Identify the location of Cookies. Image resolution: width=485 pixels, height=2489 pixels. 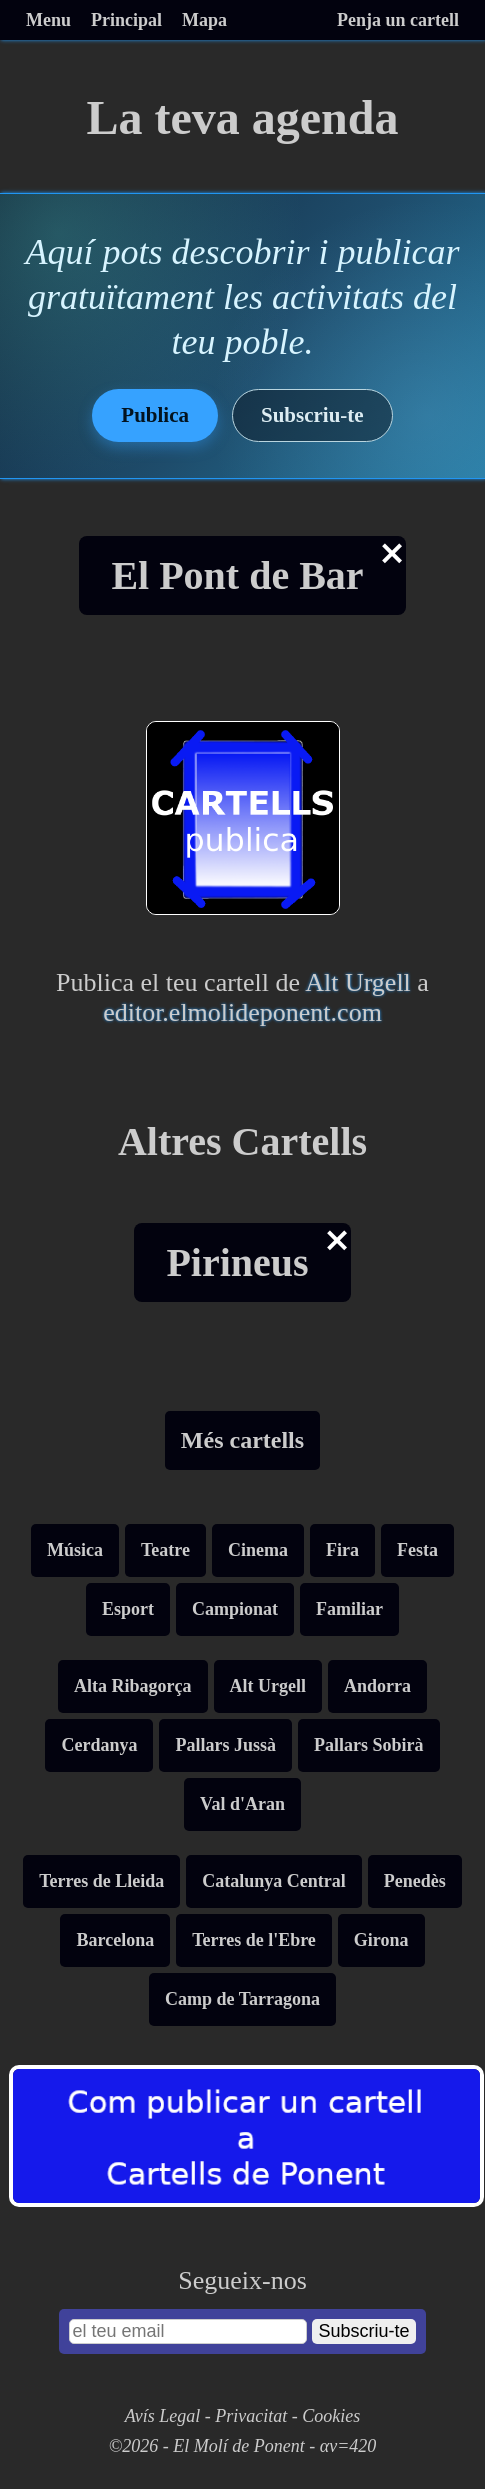
(331, 2416).